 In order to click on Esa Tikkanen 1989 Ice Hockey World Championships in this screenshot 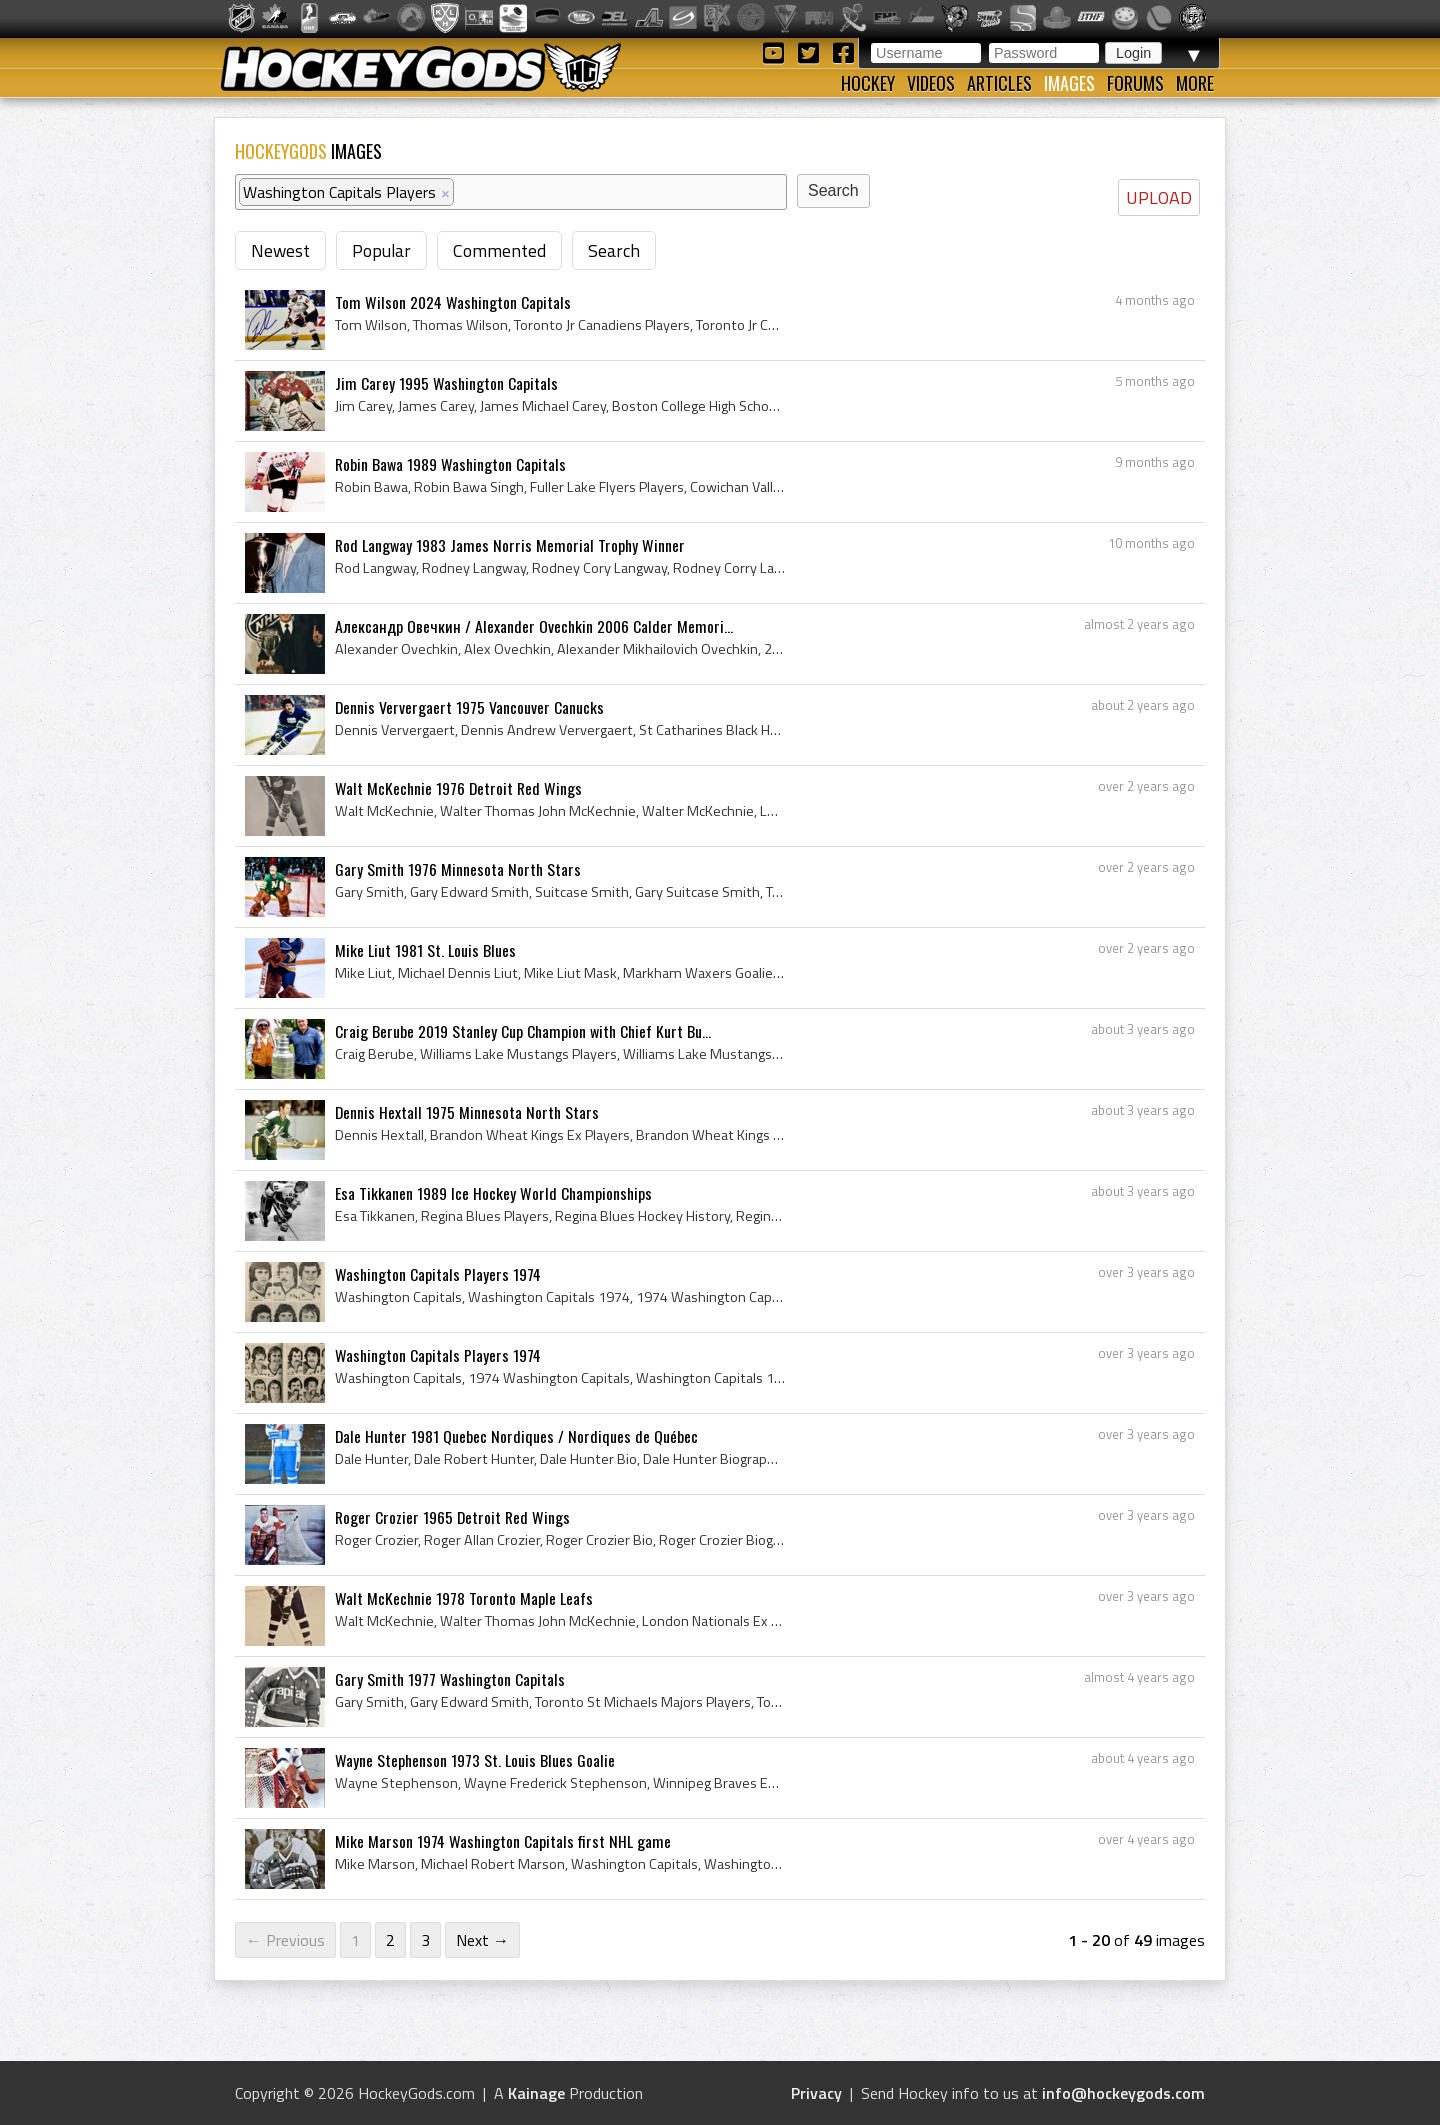, I will do `click(493, 1193)`.